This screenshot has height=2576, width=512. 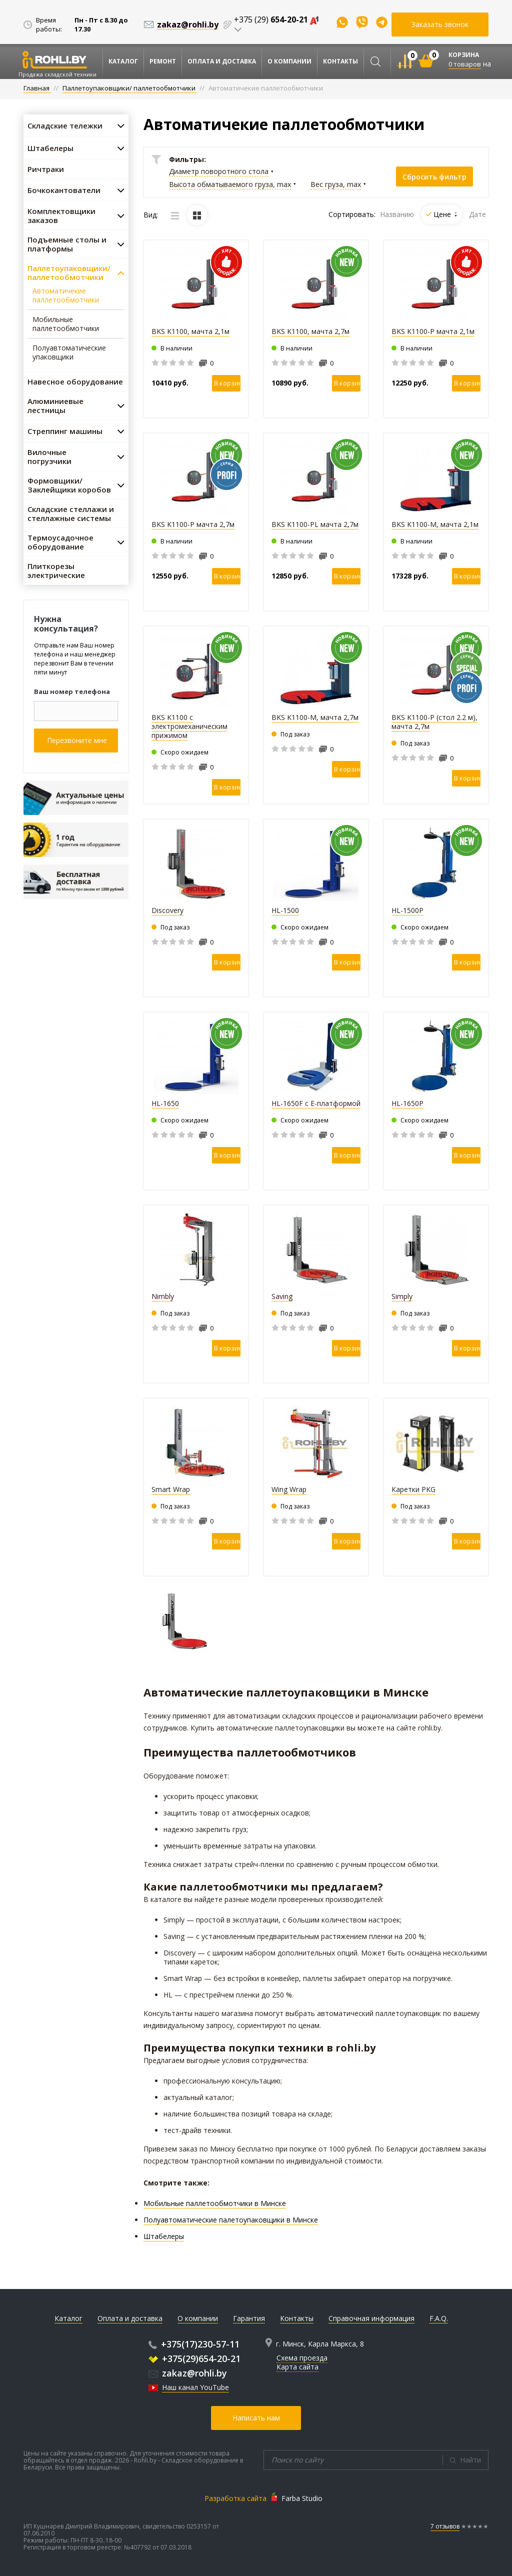 What do you see at coordinates (171, 1489) in the screenshot?
I see `Smart Wrap` at bounding box center [171, 1489].